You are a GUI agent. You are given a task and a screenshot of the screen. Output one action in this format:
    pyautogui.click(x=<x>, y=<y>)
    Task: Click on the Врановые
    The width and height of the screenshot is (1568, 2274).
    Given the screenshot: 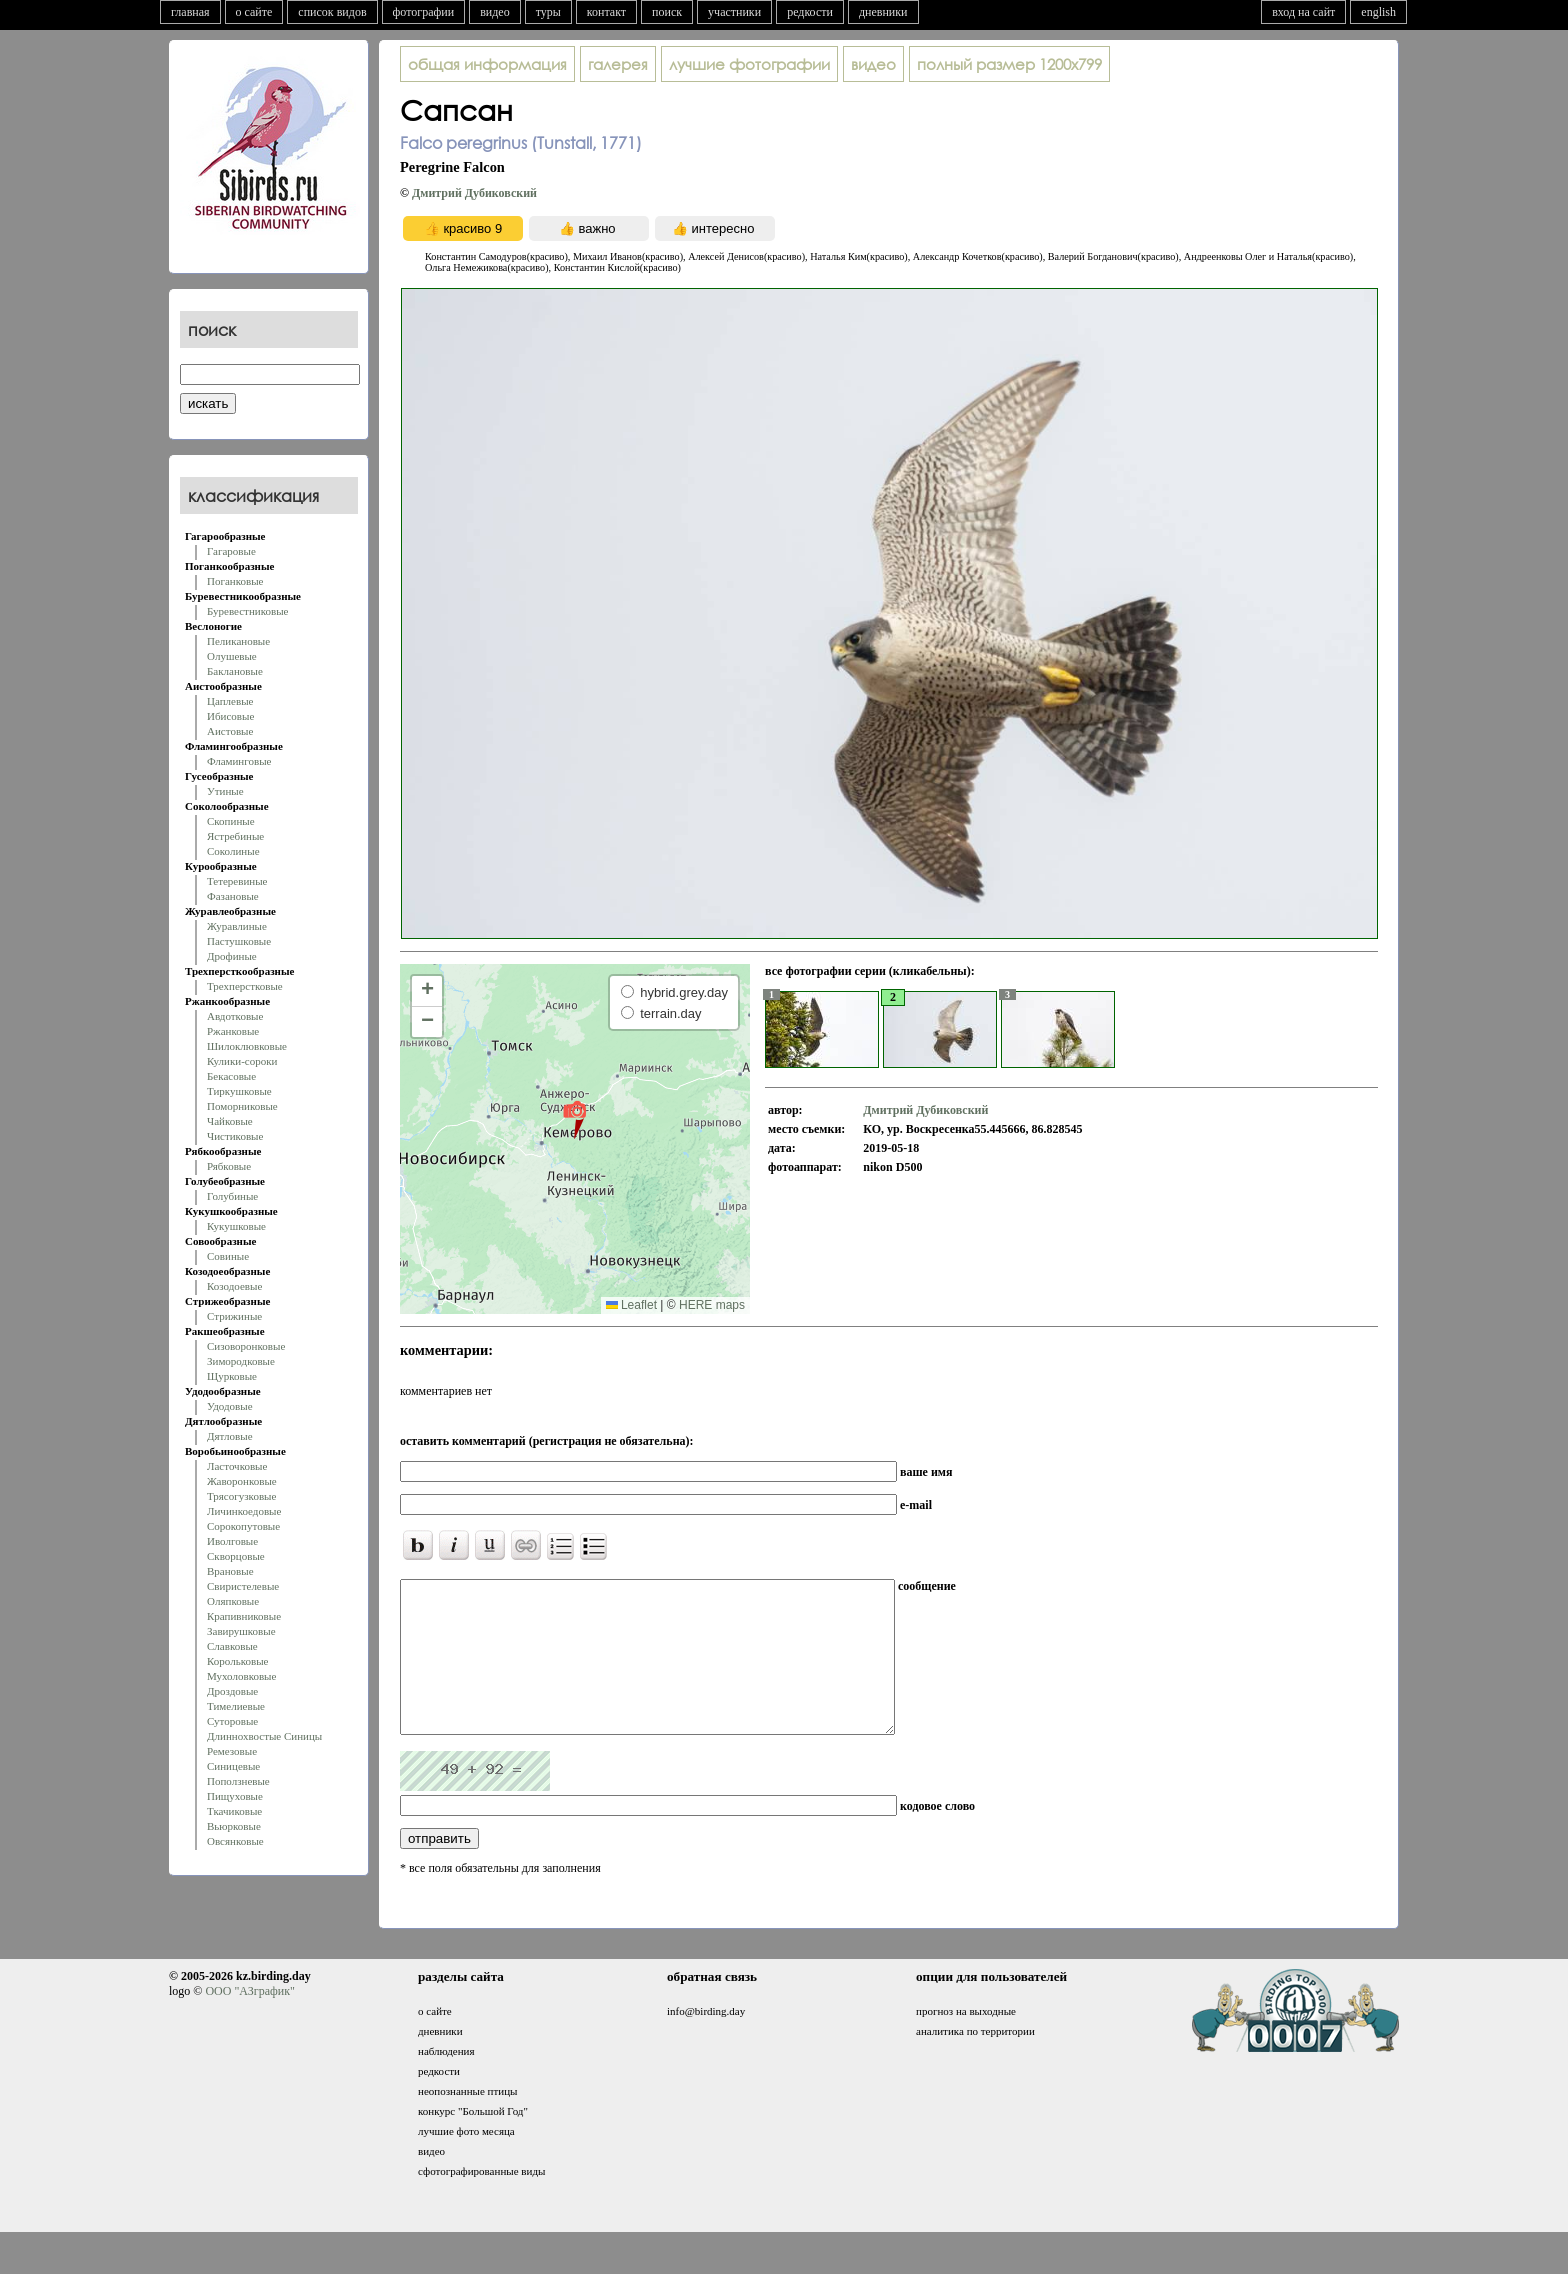 What is the action you would take?
    pyautogui.click(x=230, y=1571)
    